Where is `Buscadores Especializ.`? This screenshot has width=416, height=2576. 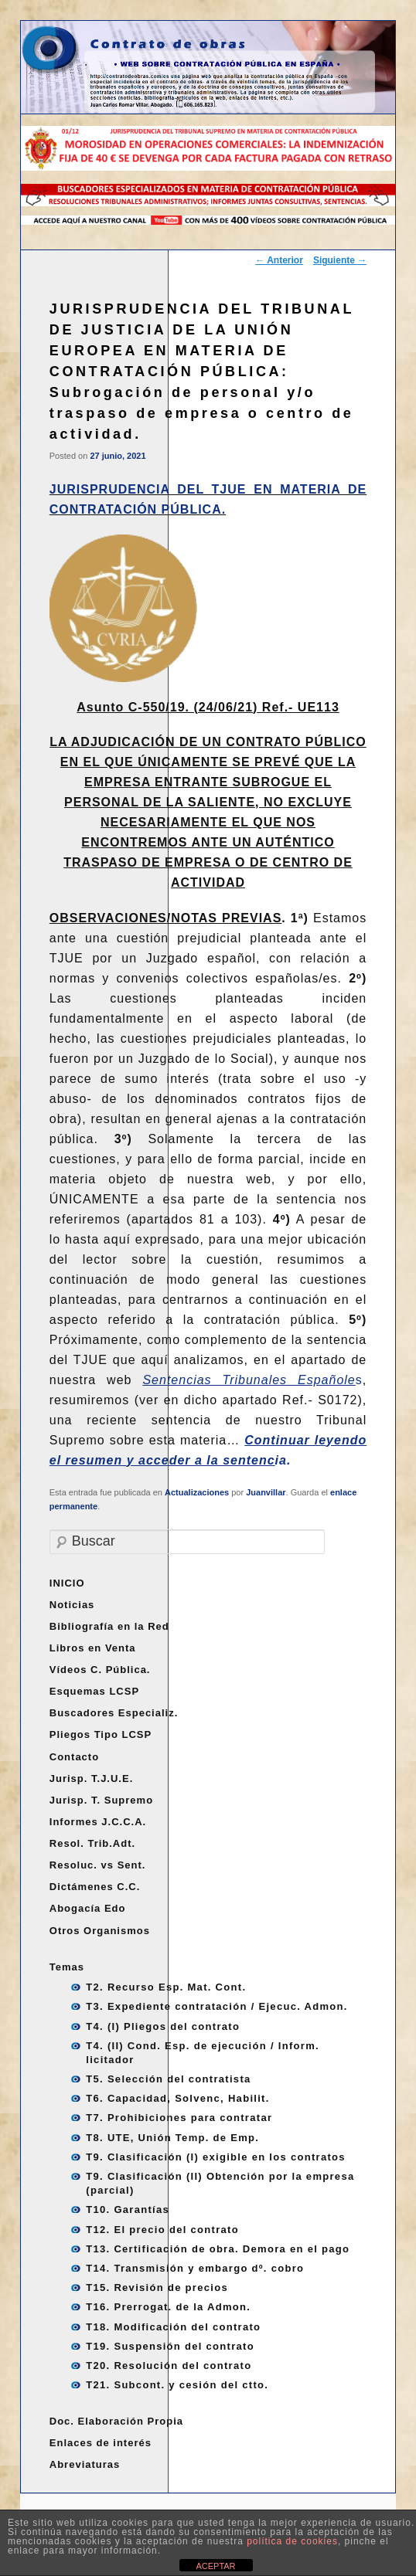
Buscadores Especializ. is located at coordinates (114, 1713).